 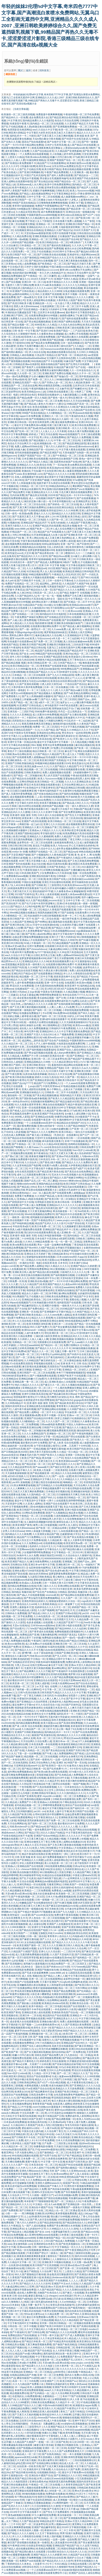 I want to click on 免费人成在线观看播放a, so click(x=81, y=970).